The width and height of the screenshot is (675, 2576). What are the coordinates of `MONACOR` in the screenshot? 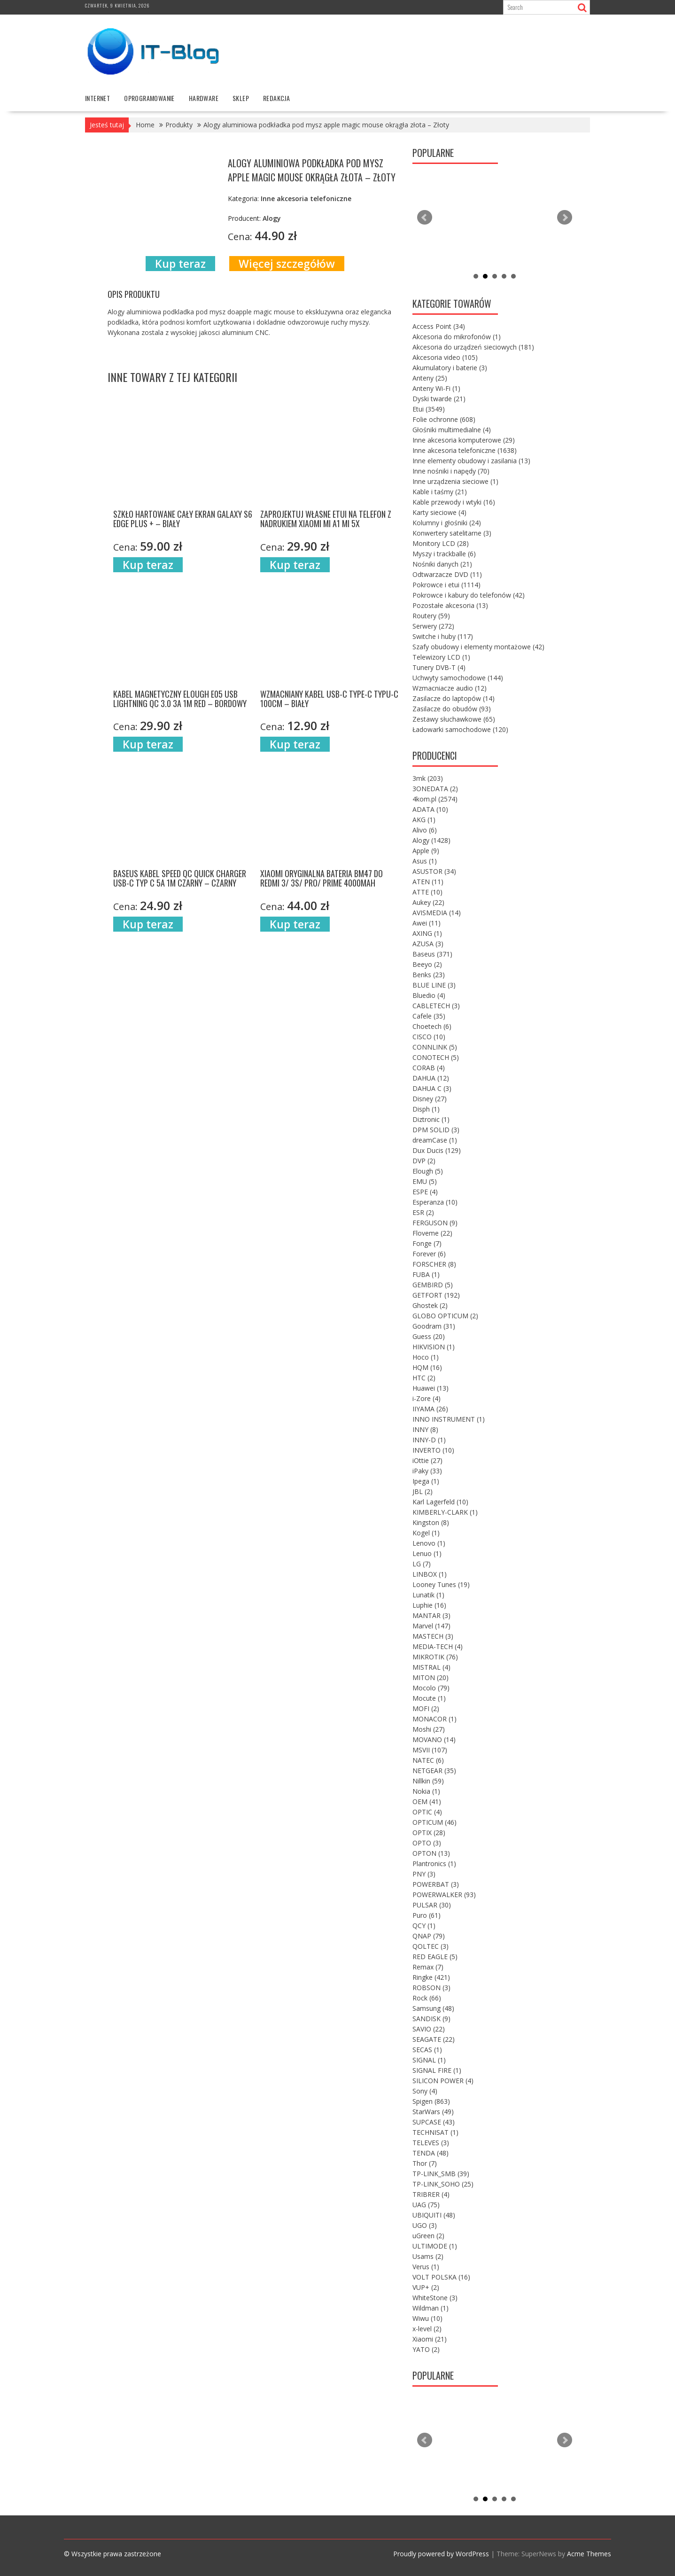 It's located at (434, 1718).